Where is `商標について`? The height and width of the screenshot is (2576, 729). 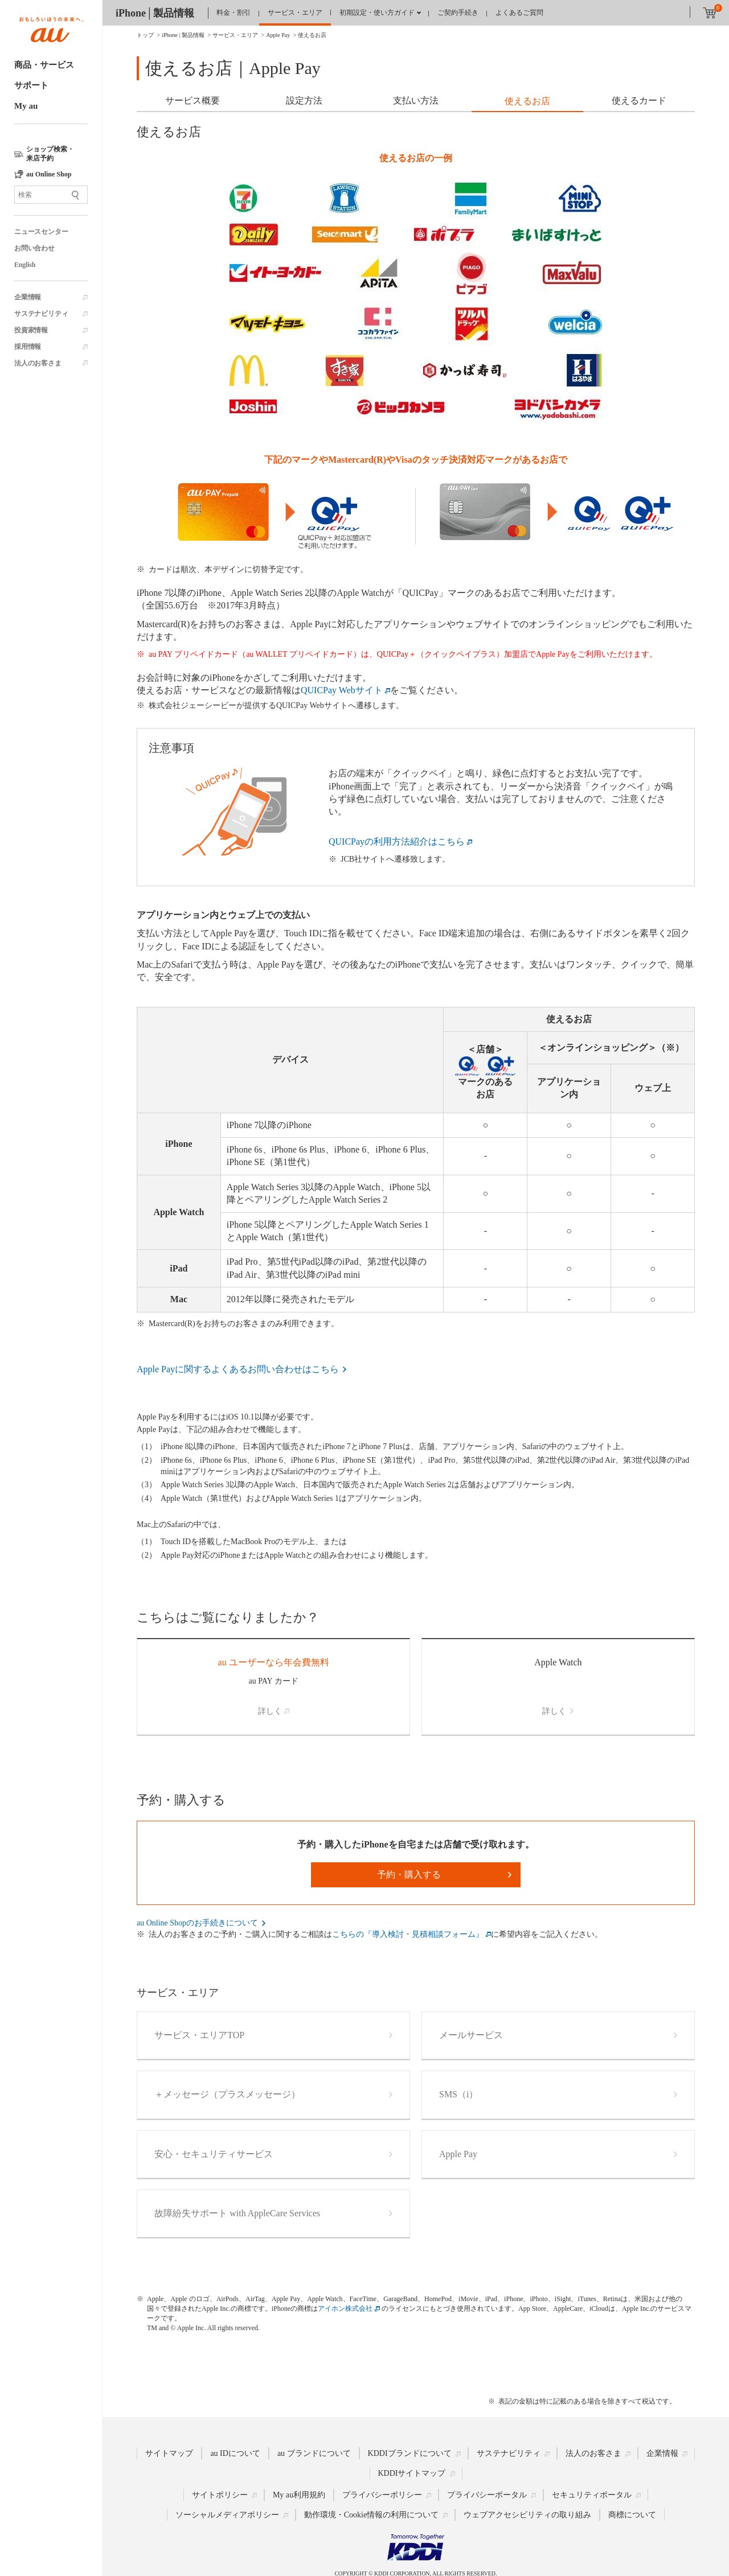 商標について is located at coordinates (632, 2515).